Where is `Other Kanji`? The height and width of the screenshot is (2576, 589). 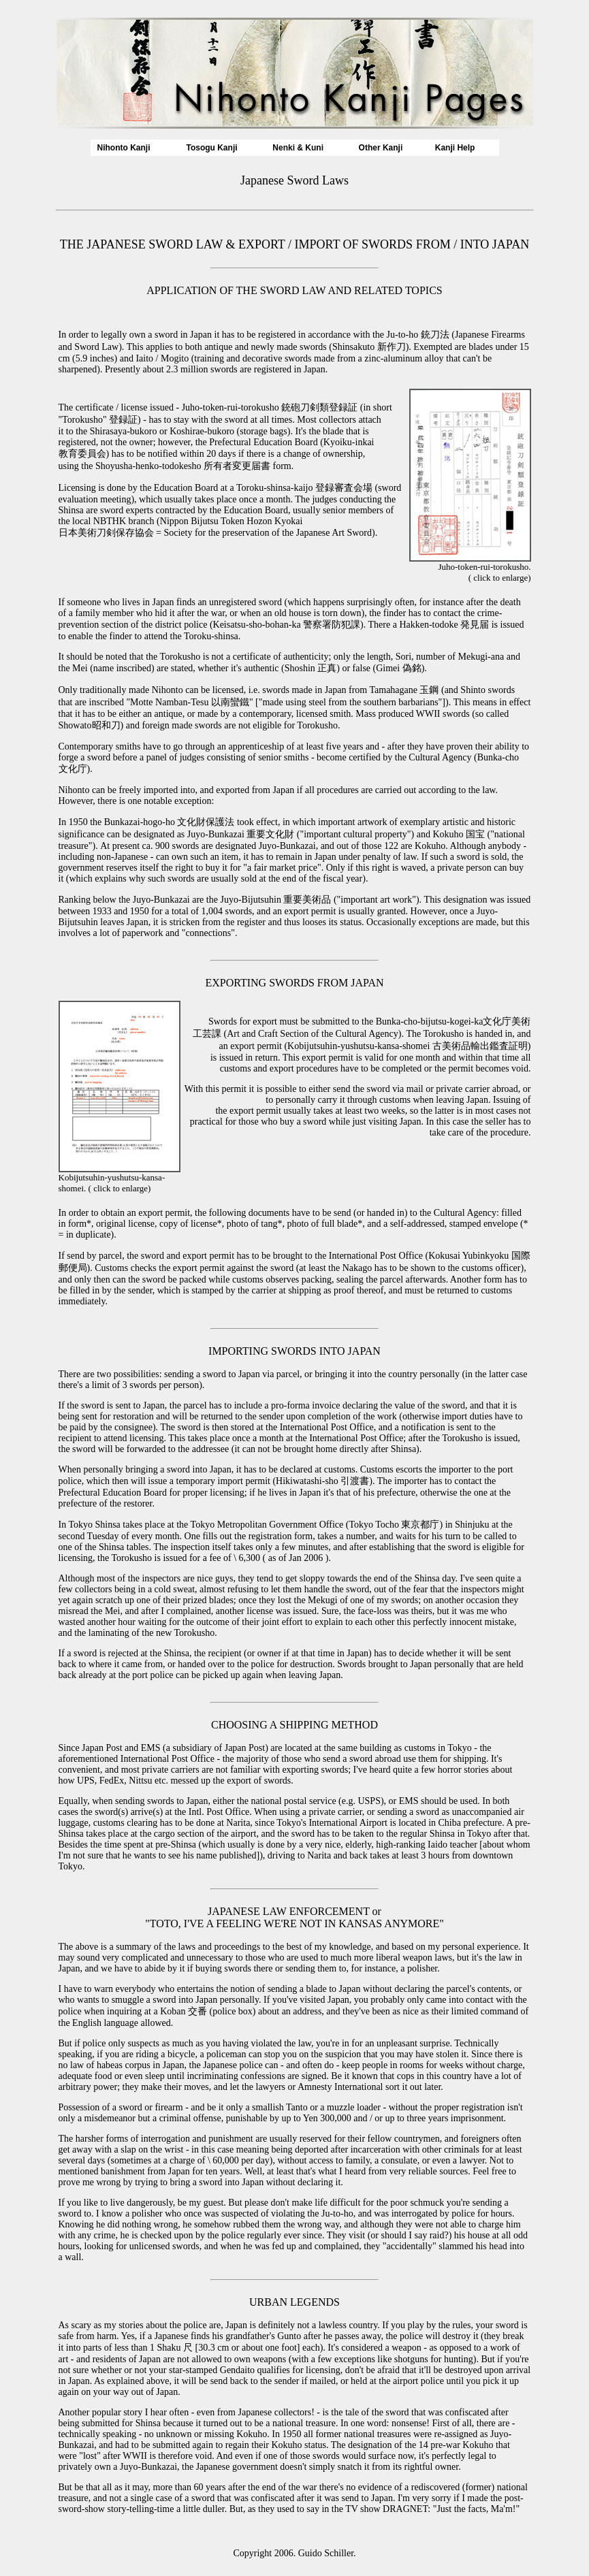
Other Kanji is located at coordinates (381, 147).